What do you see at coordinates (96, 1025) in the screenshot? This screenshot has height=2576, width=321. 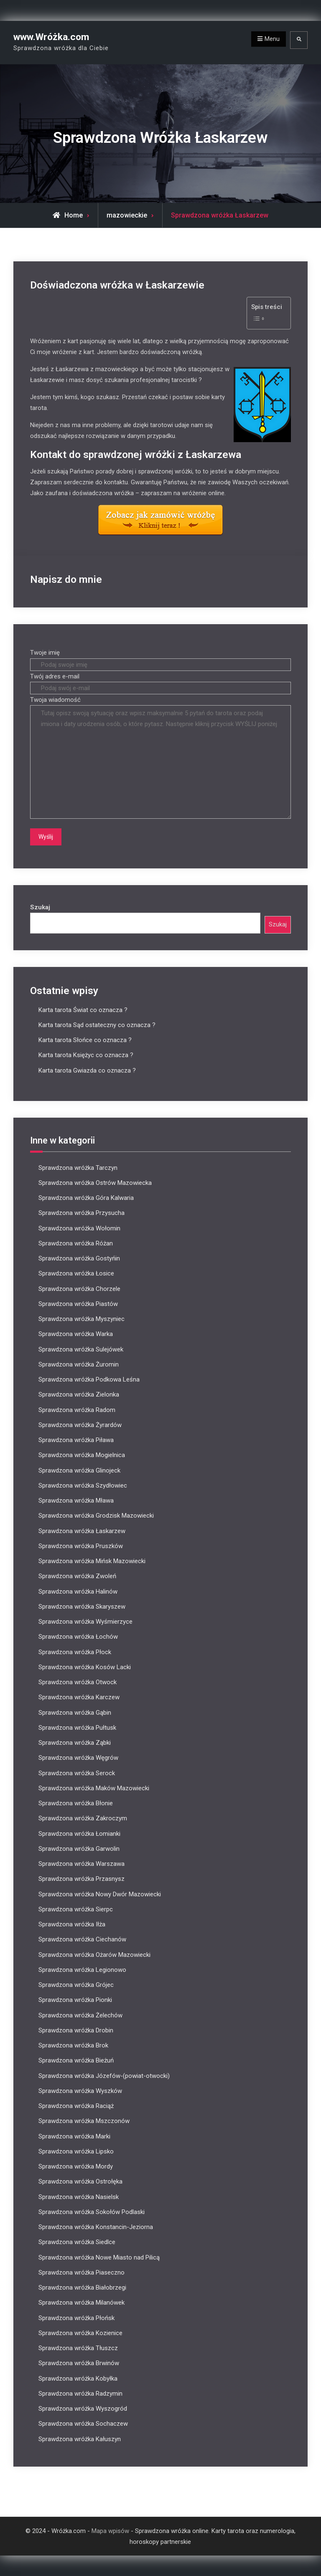 I see `Karta tarota Sąd ostateczny co oznacza ?` at bounding box center [96, 1025].